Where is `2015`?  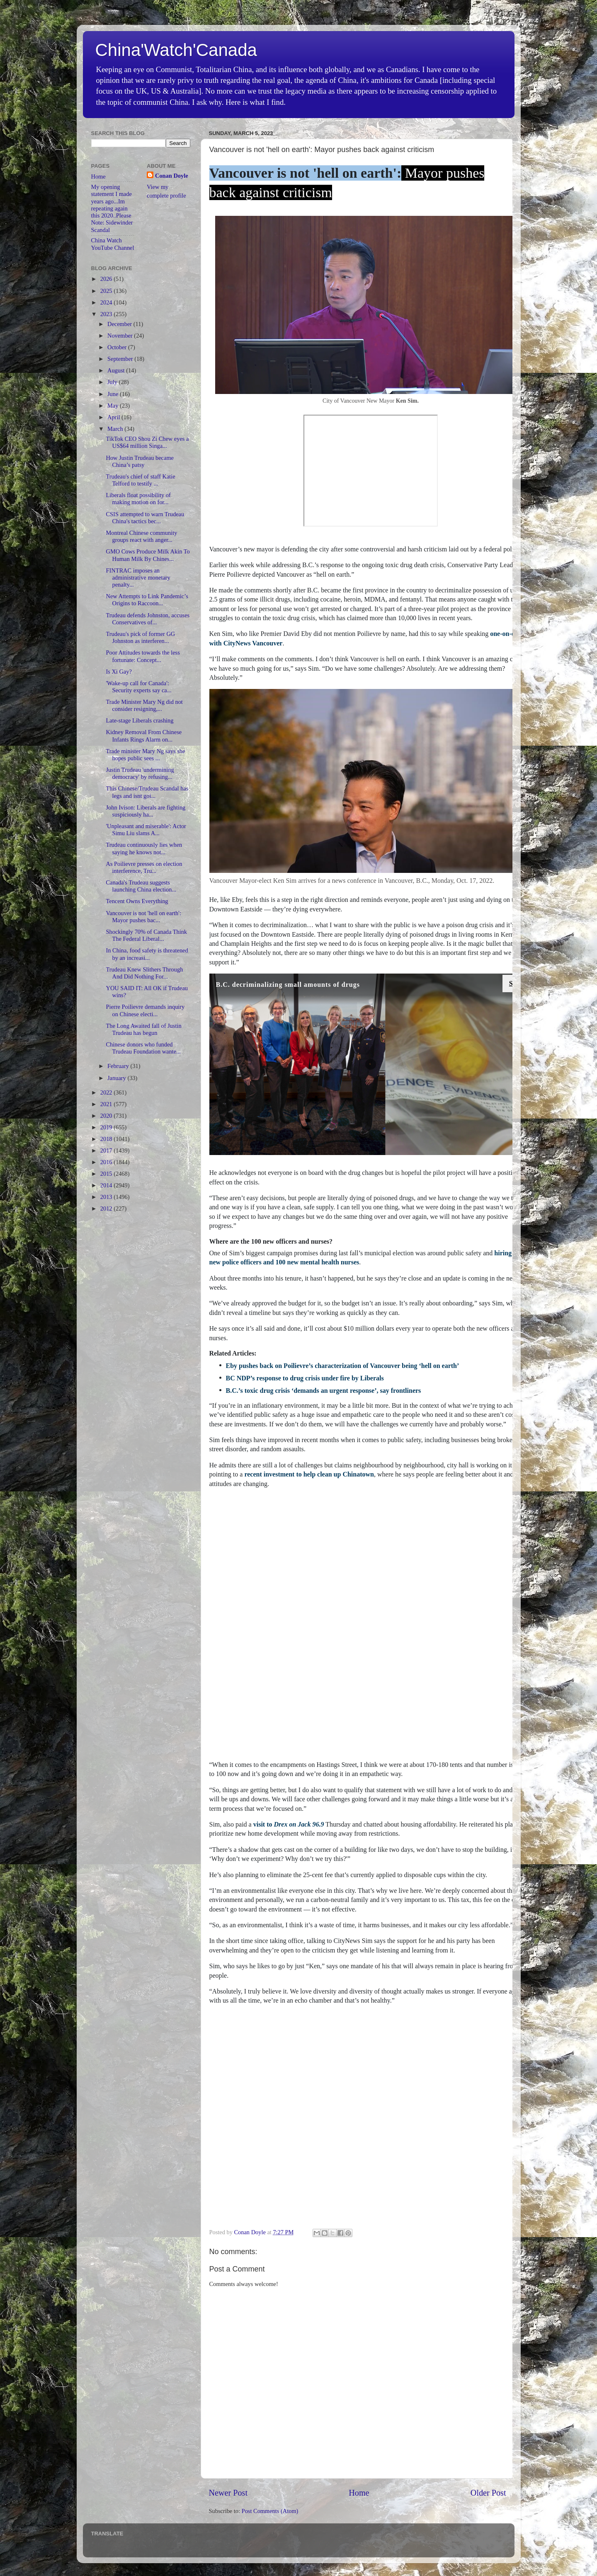 2015 is located at coordinates (107, 1173).